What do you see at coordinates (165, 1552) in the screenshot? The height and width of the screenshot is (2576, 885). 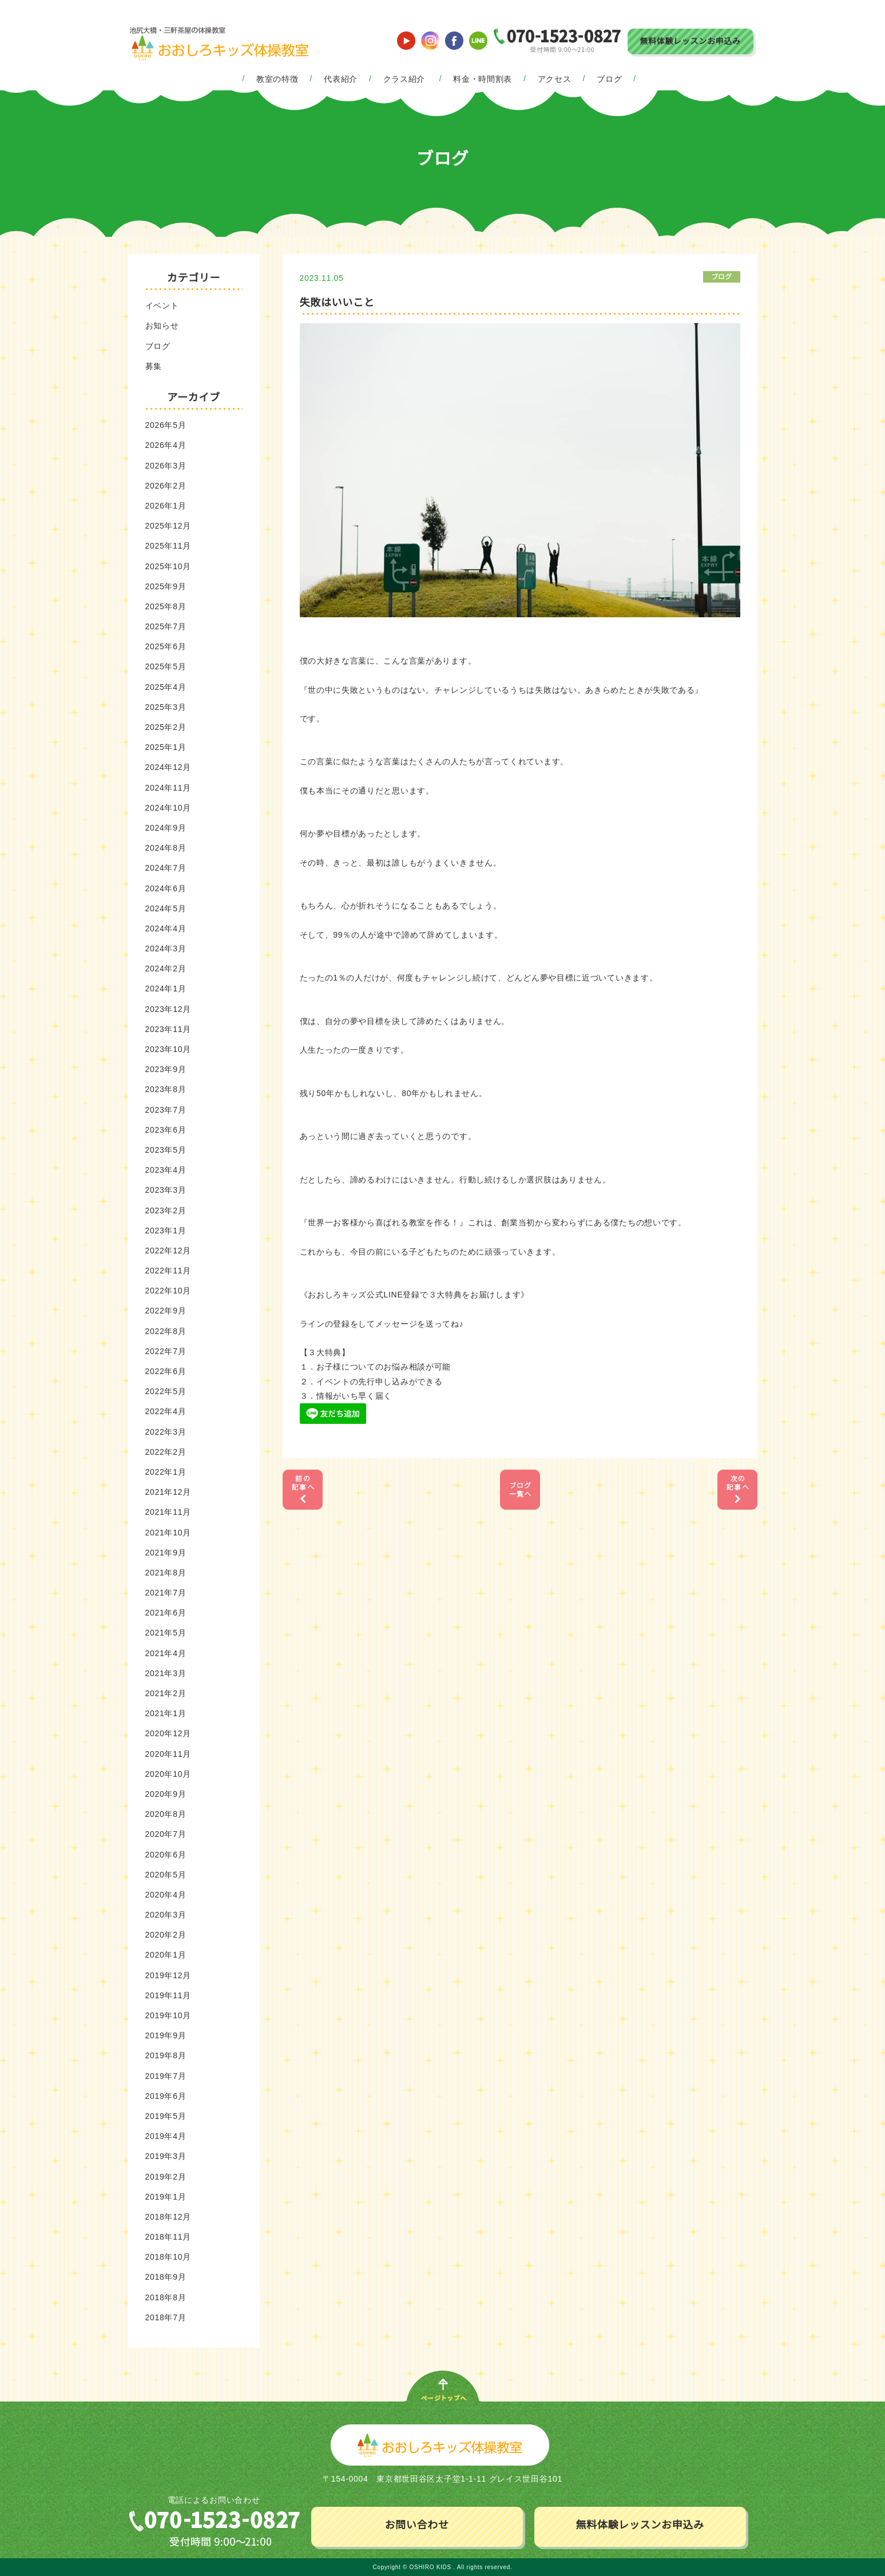 I see `2021年9月` at bounding box center [165, 1552].